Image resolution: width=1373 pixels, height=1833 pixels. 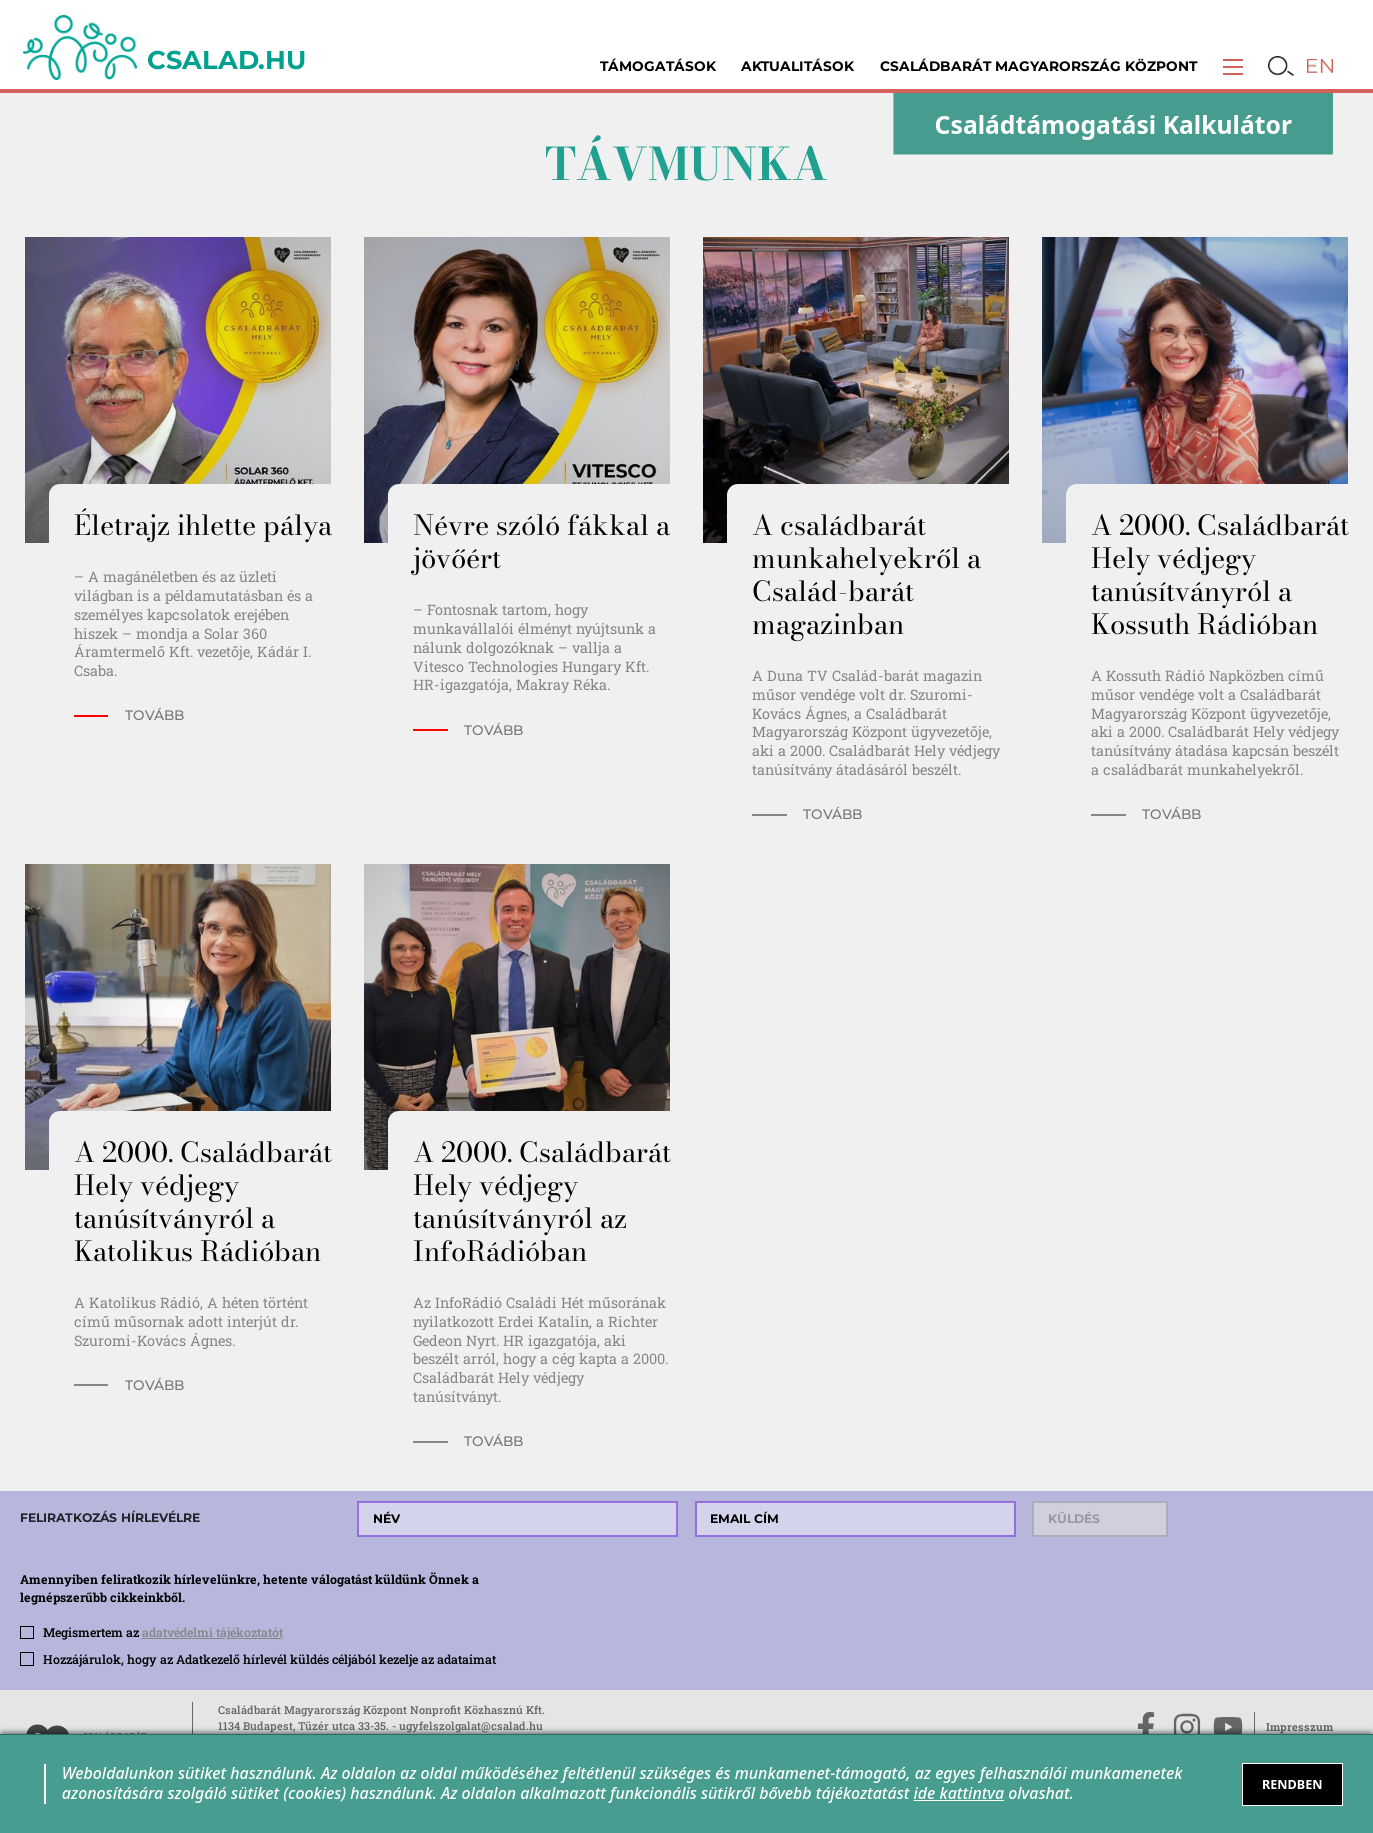 What do you see at coordinates (658, 66) in the screenshot?
I see `Támogatások` at bounding box center [658, 66].